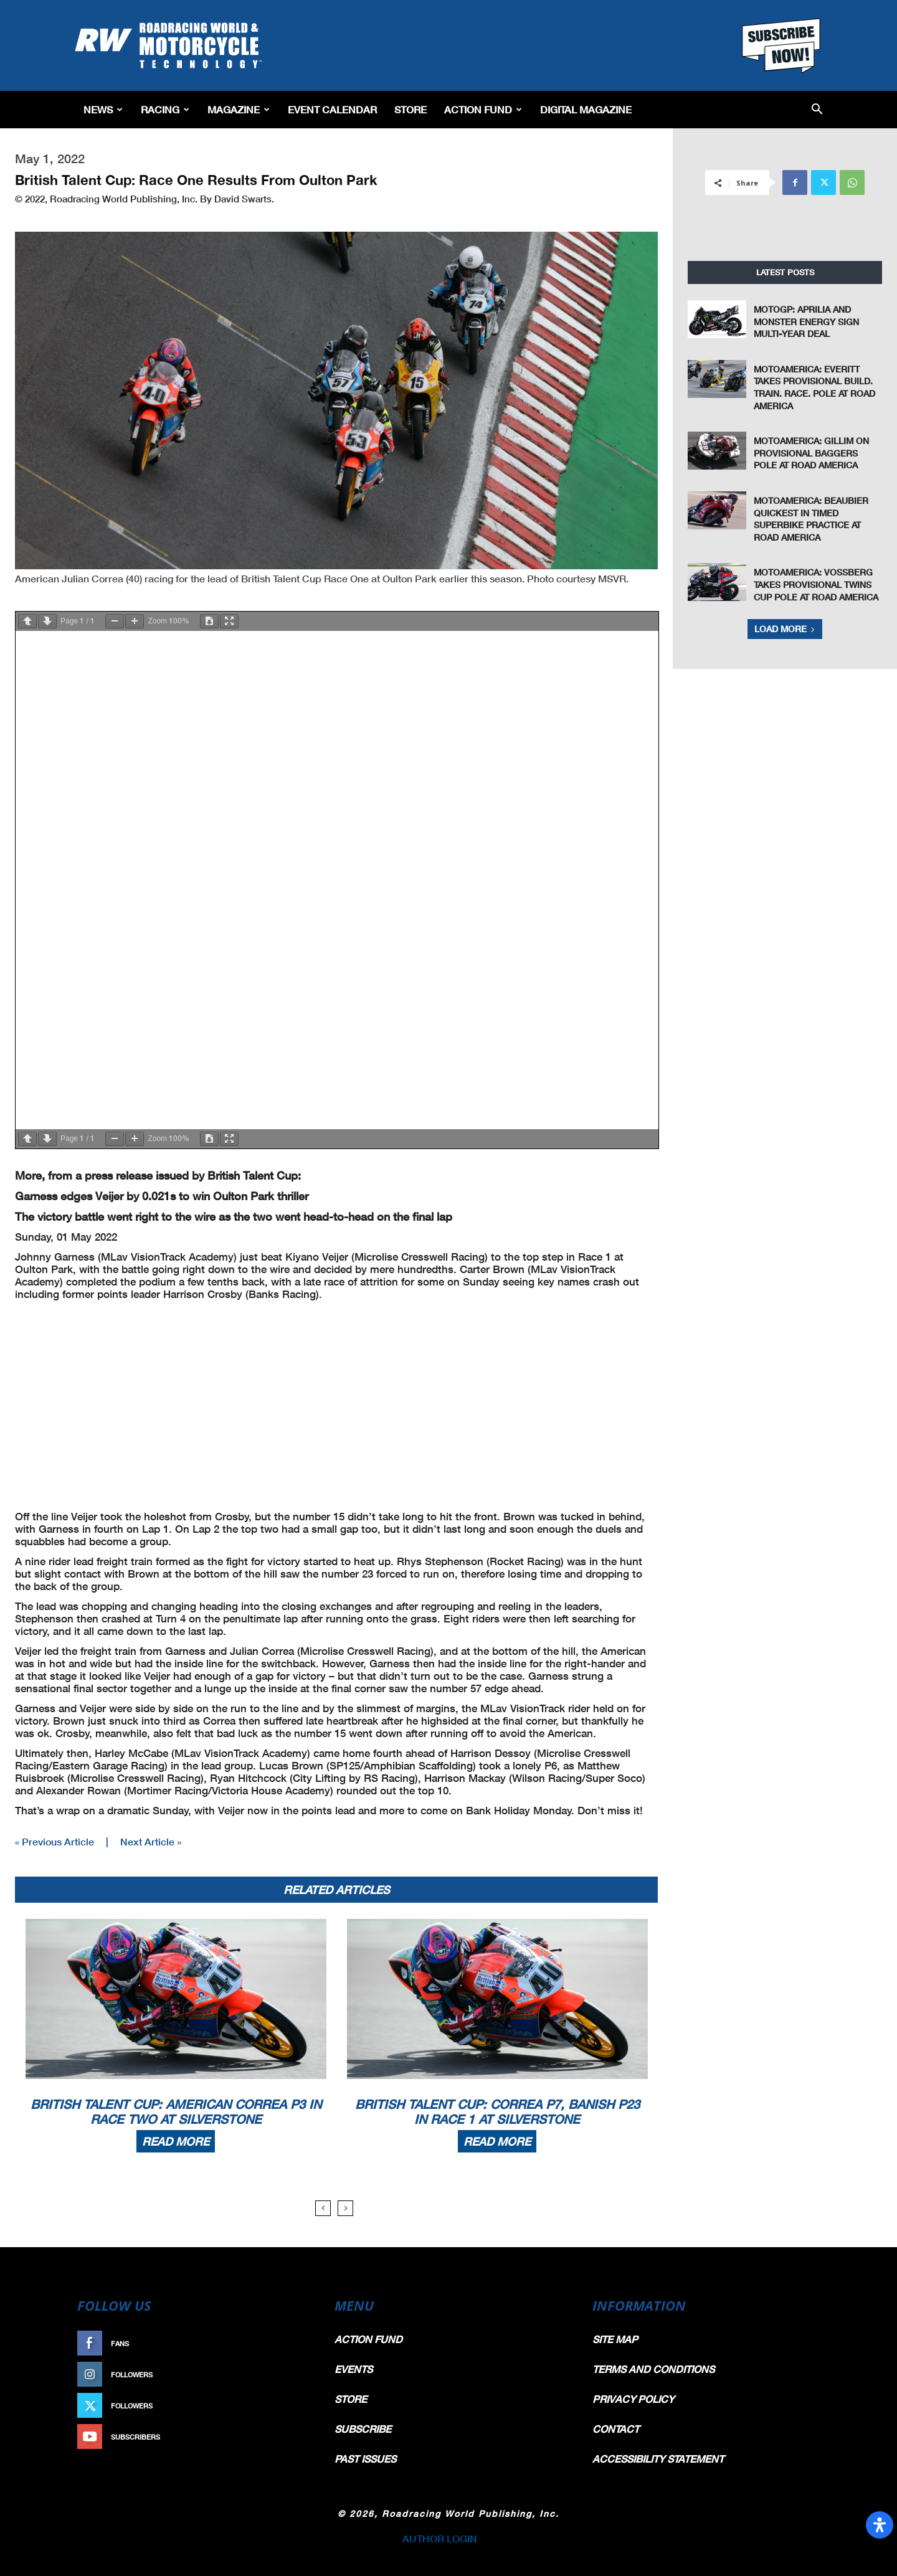  I want to click on Racing, so click(165, 109).